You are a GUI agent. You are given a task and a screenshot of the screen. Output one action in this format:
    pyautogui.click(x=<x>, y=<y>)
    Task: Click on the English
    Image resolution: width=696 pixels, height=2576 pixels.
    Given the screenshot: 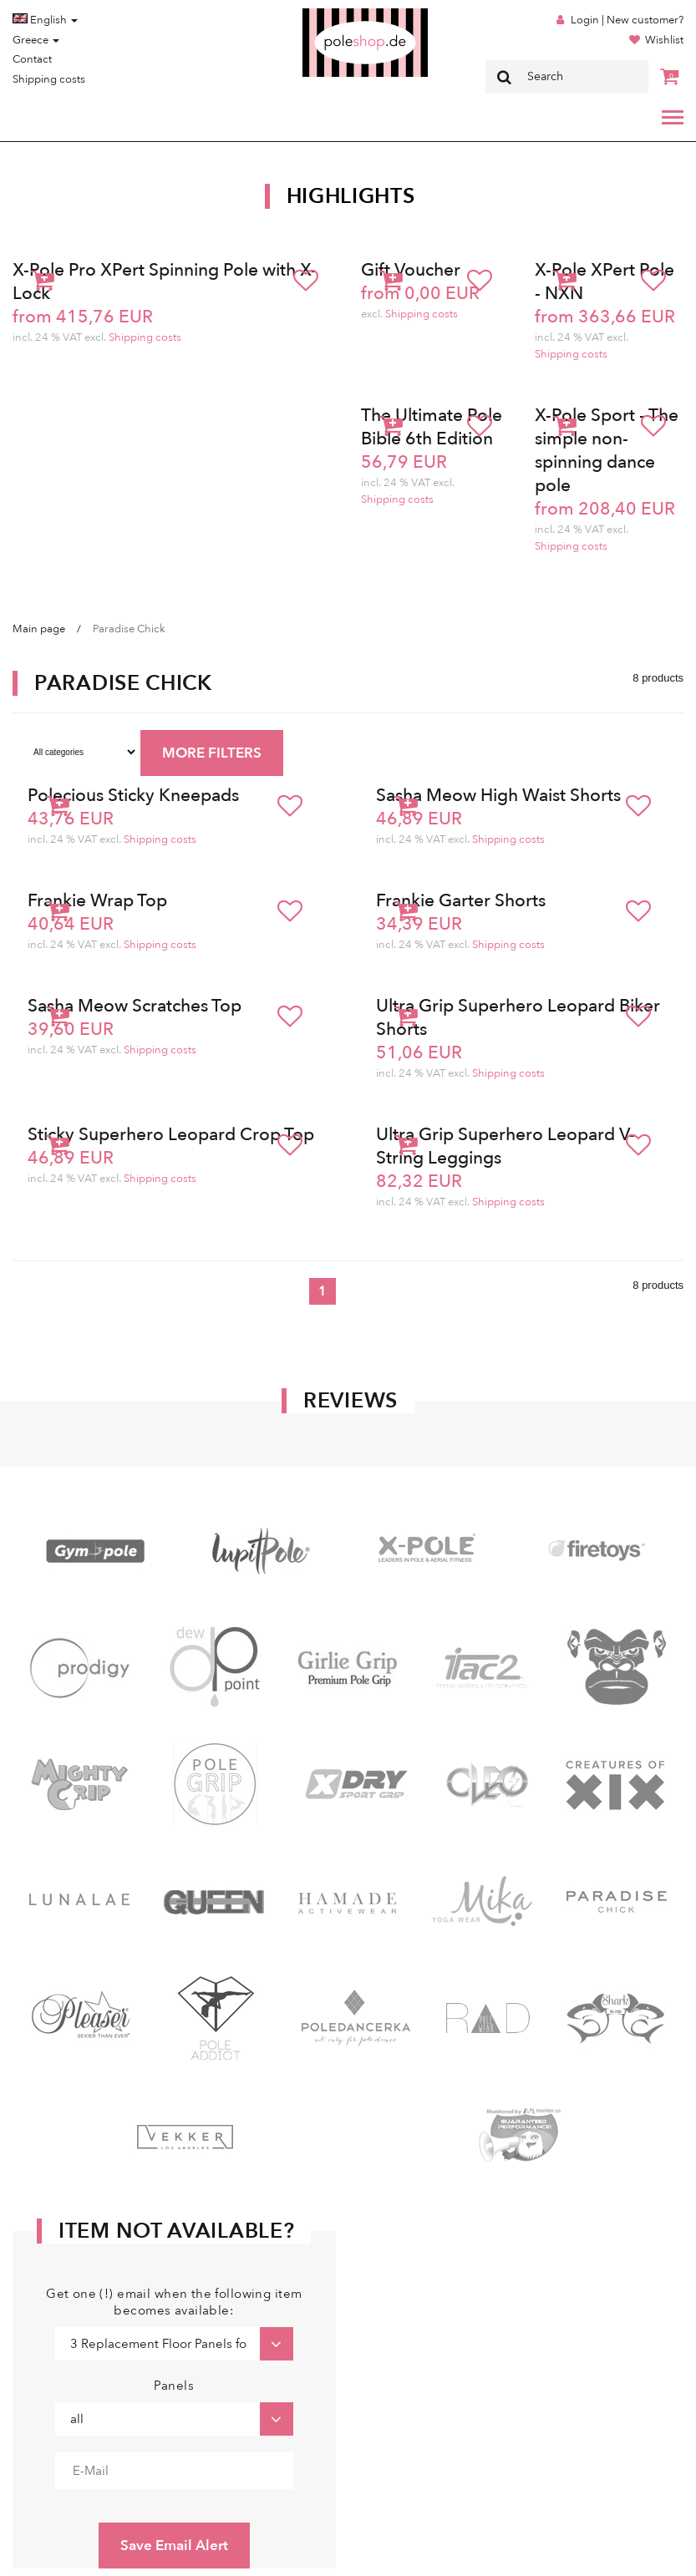 What is the action you would take?
    pyautogui.click(x=45, y=20)
    